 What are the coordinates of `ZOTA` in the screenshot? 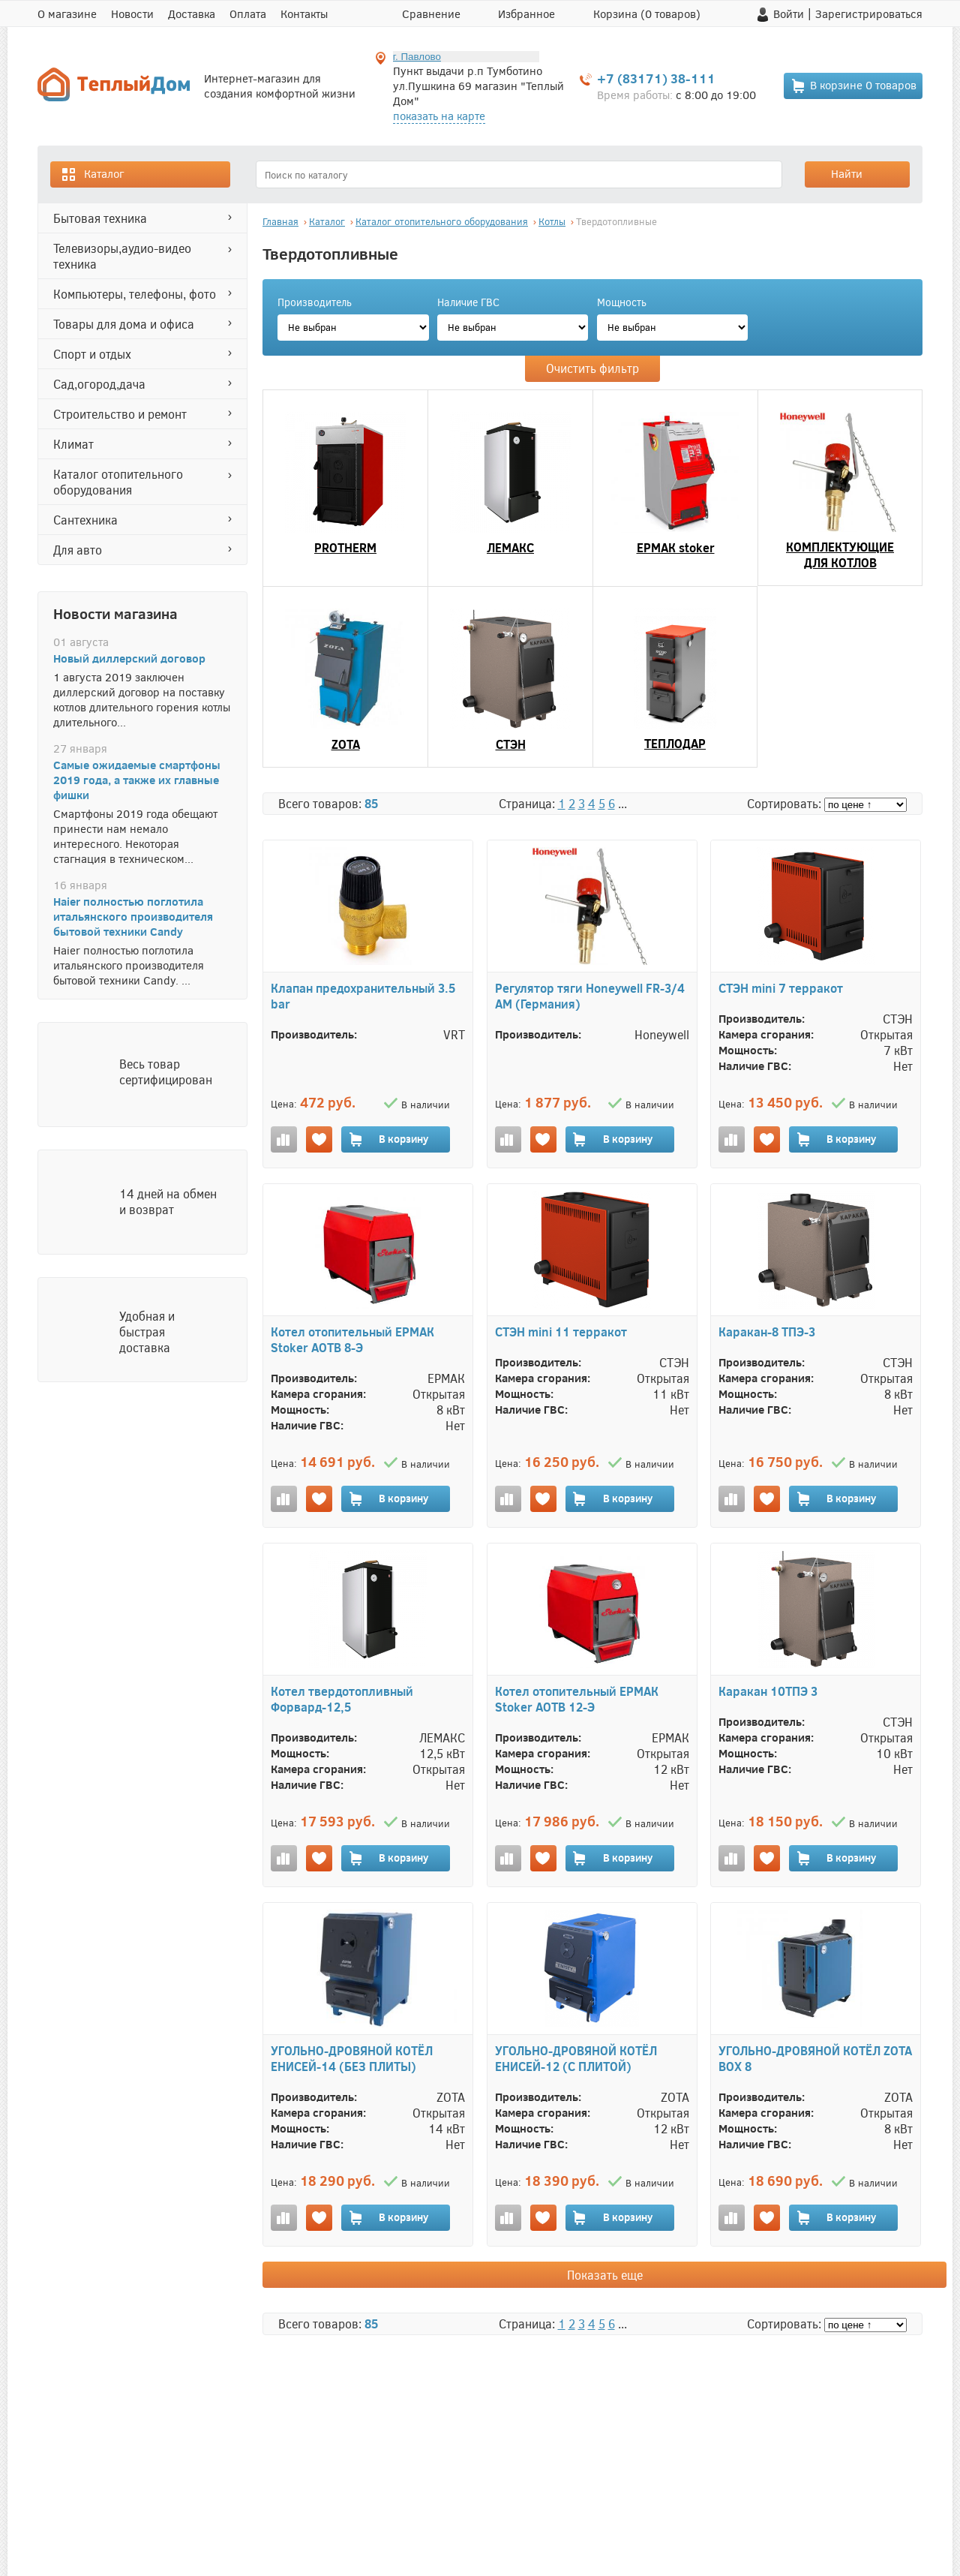 It's located at (346, 744).